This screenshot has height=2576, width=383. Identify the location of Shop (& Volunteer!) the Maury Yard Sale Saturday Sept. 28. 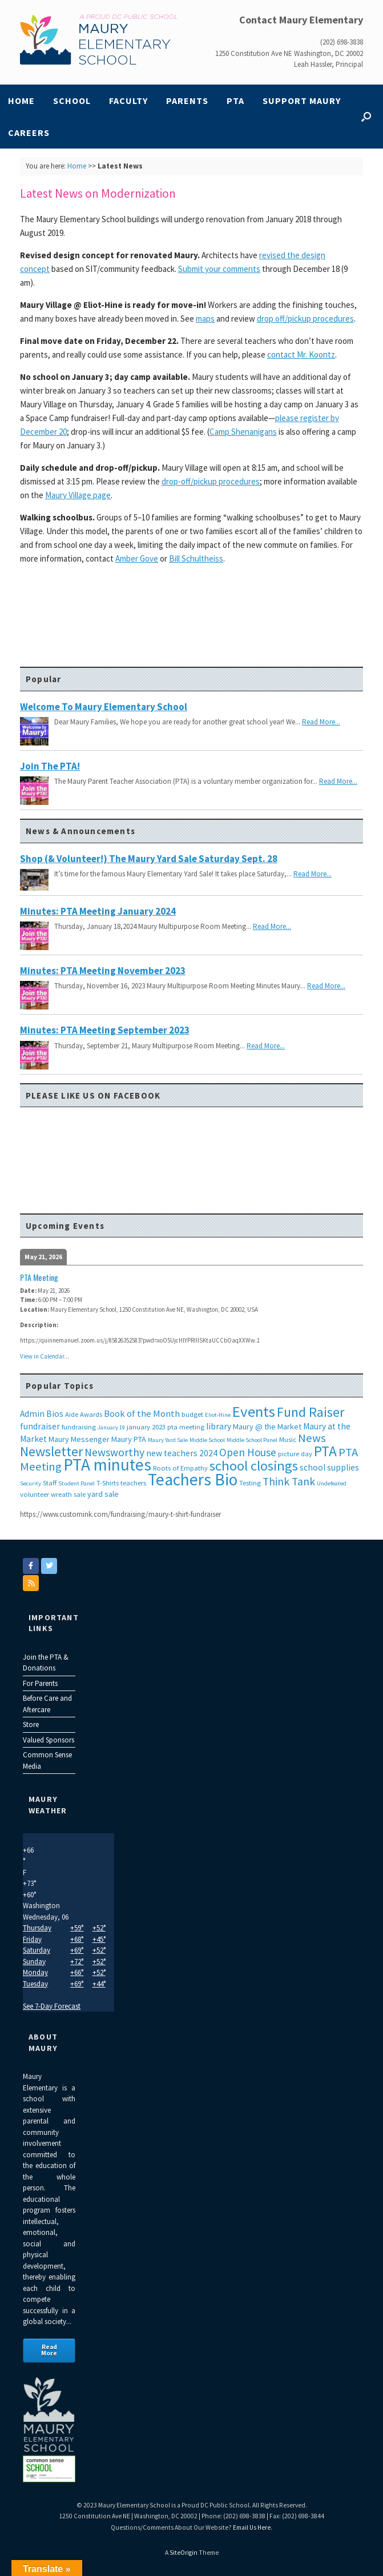
(148, 858).